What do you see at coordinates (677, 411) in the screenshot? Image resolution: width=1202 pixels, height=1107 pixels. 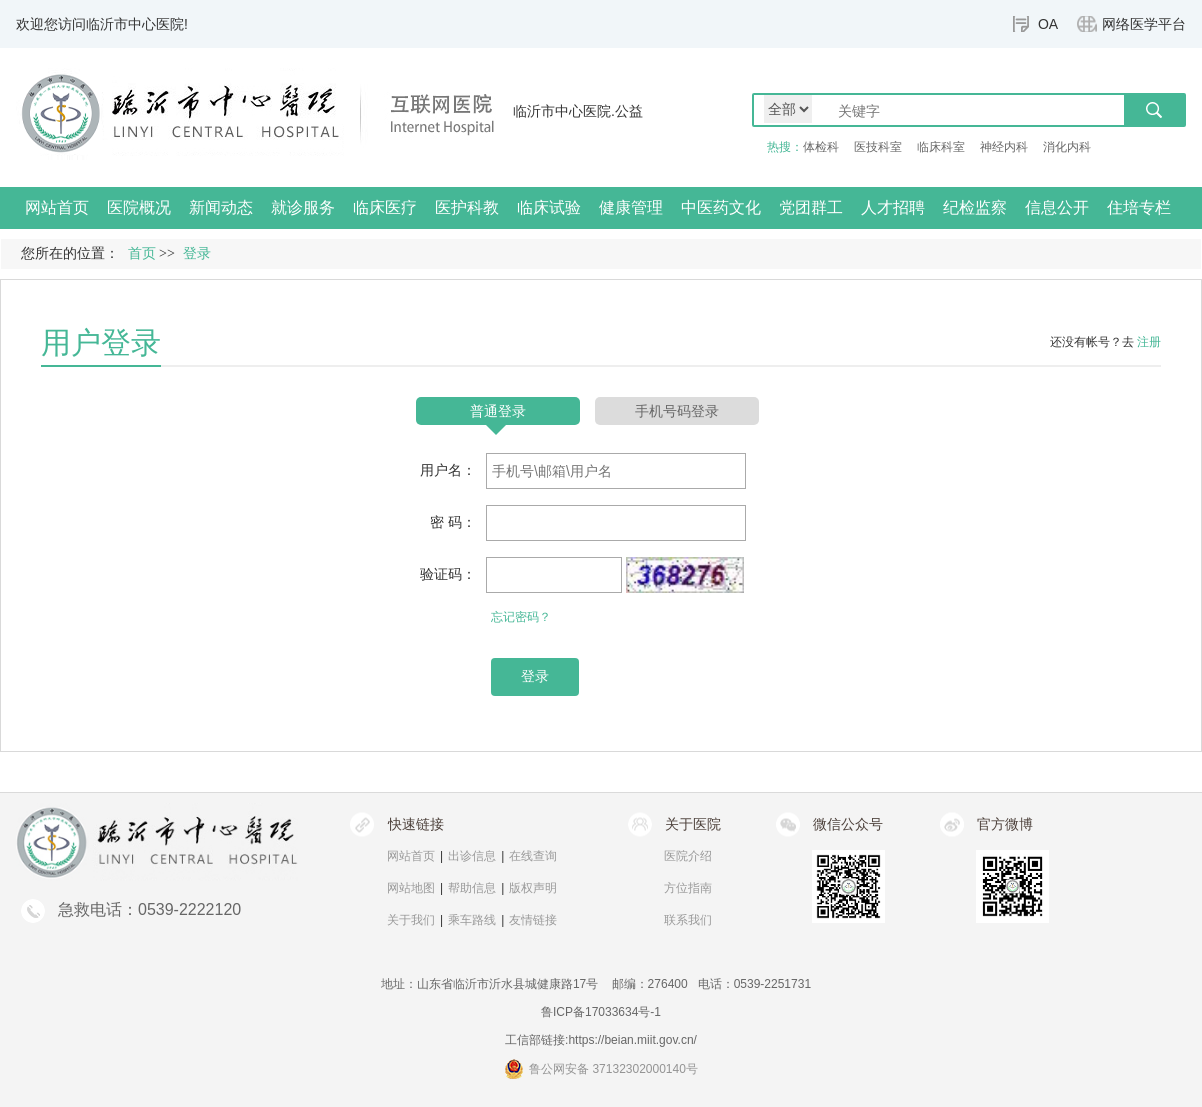 I see `手机号码登录` at bounding box center [677, 411].